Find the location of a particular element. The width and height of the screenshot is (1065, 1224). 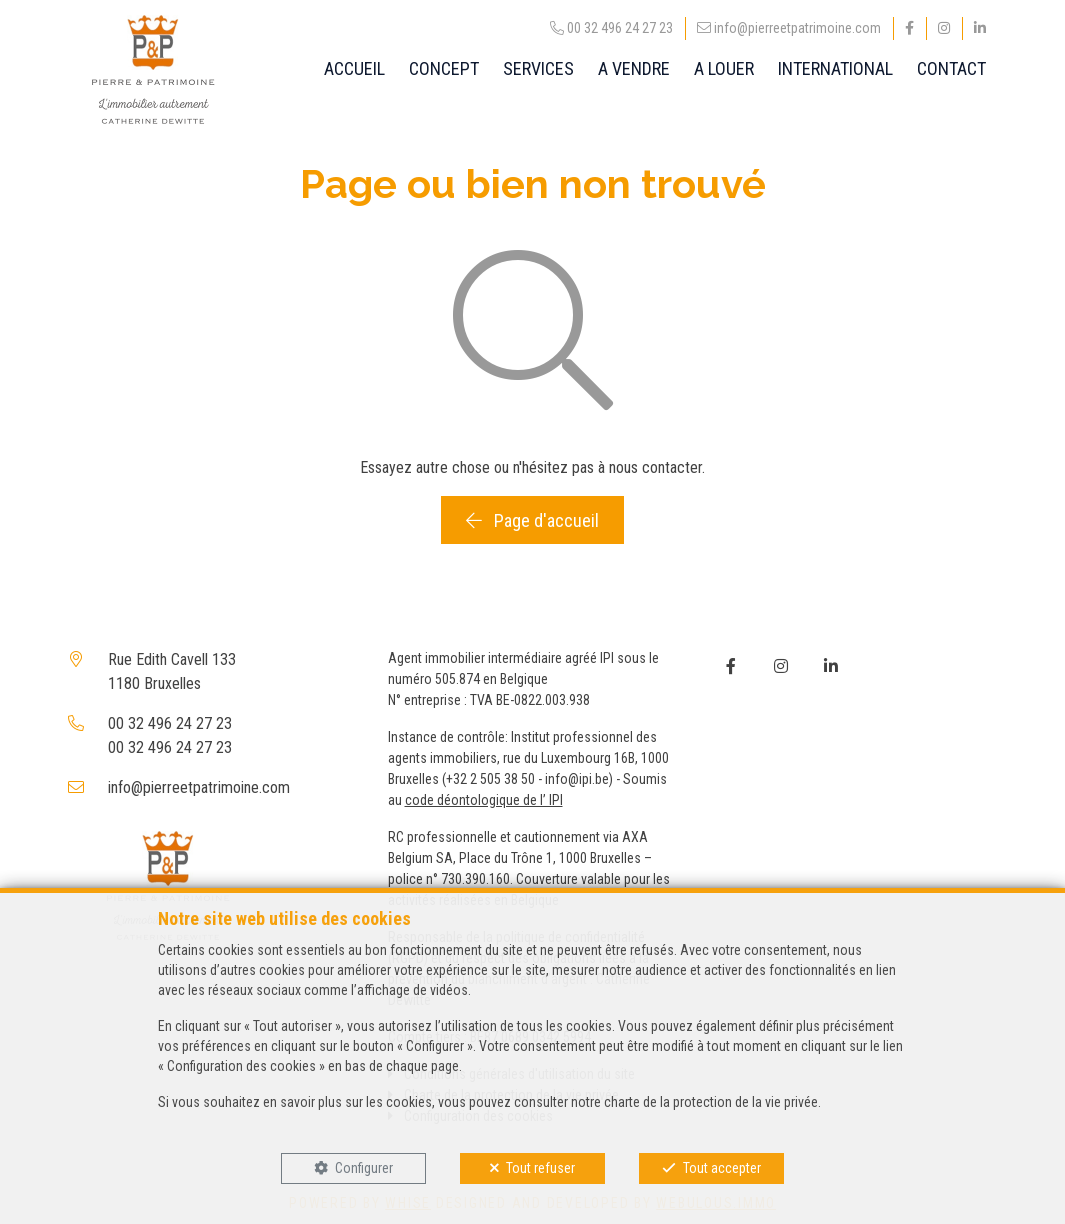

A LOUER is located at coordinates (724, 68).